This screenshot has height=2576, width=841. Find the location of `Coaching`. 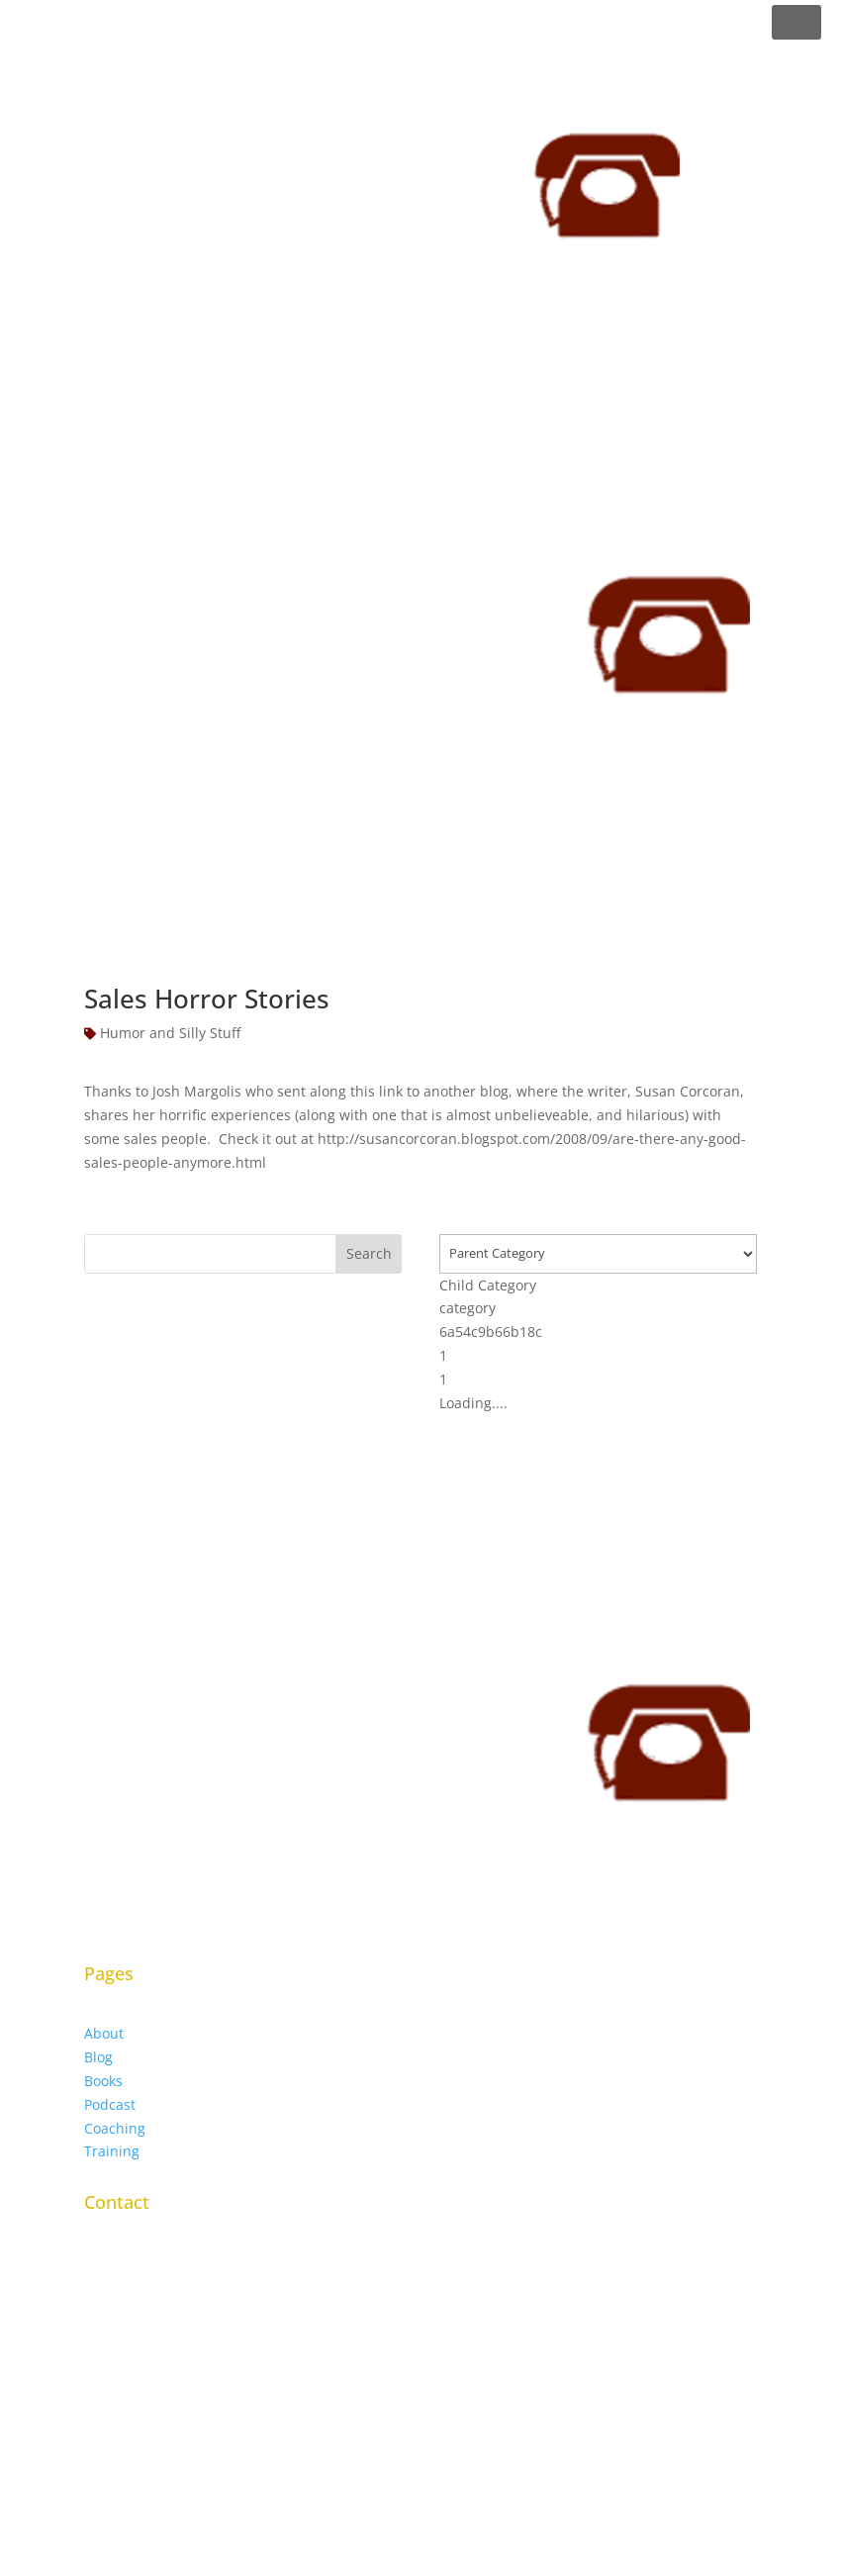

Coaching is located at coordinates (114, 2128).